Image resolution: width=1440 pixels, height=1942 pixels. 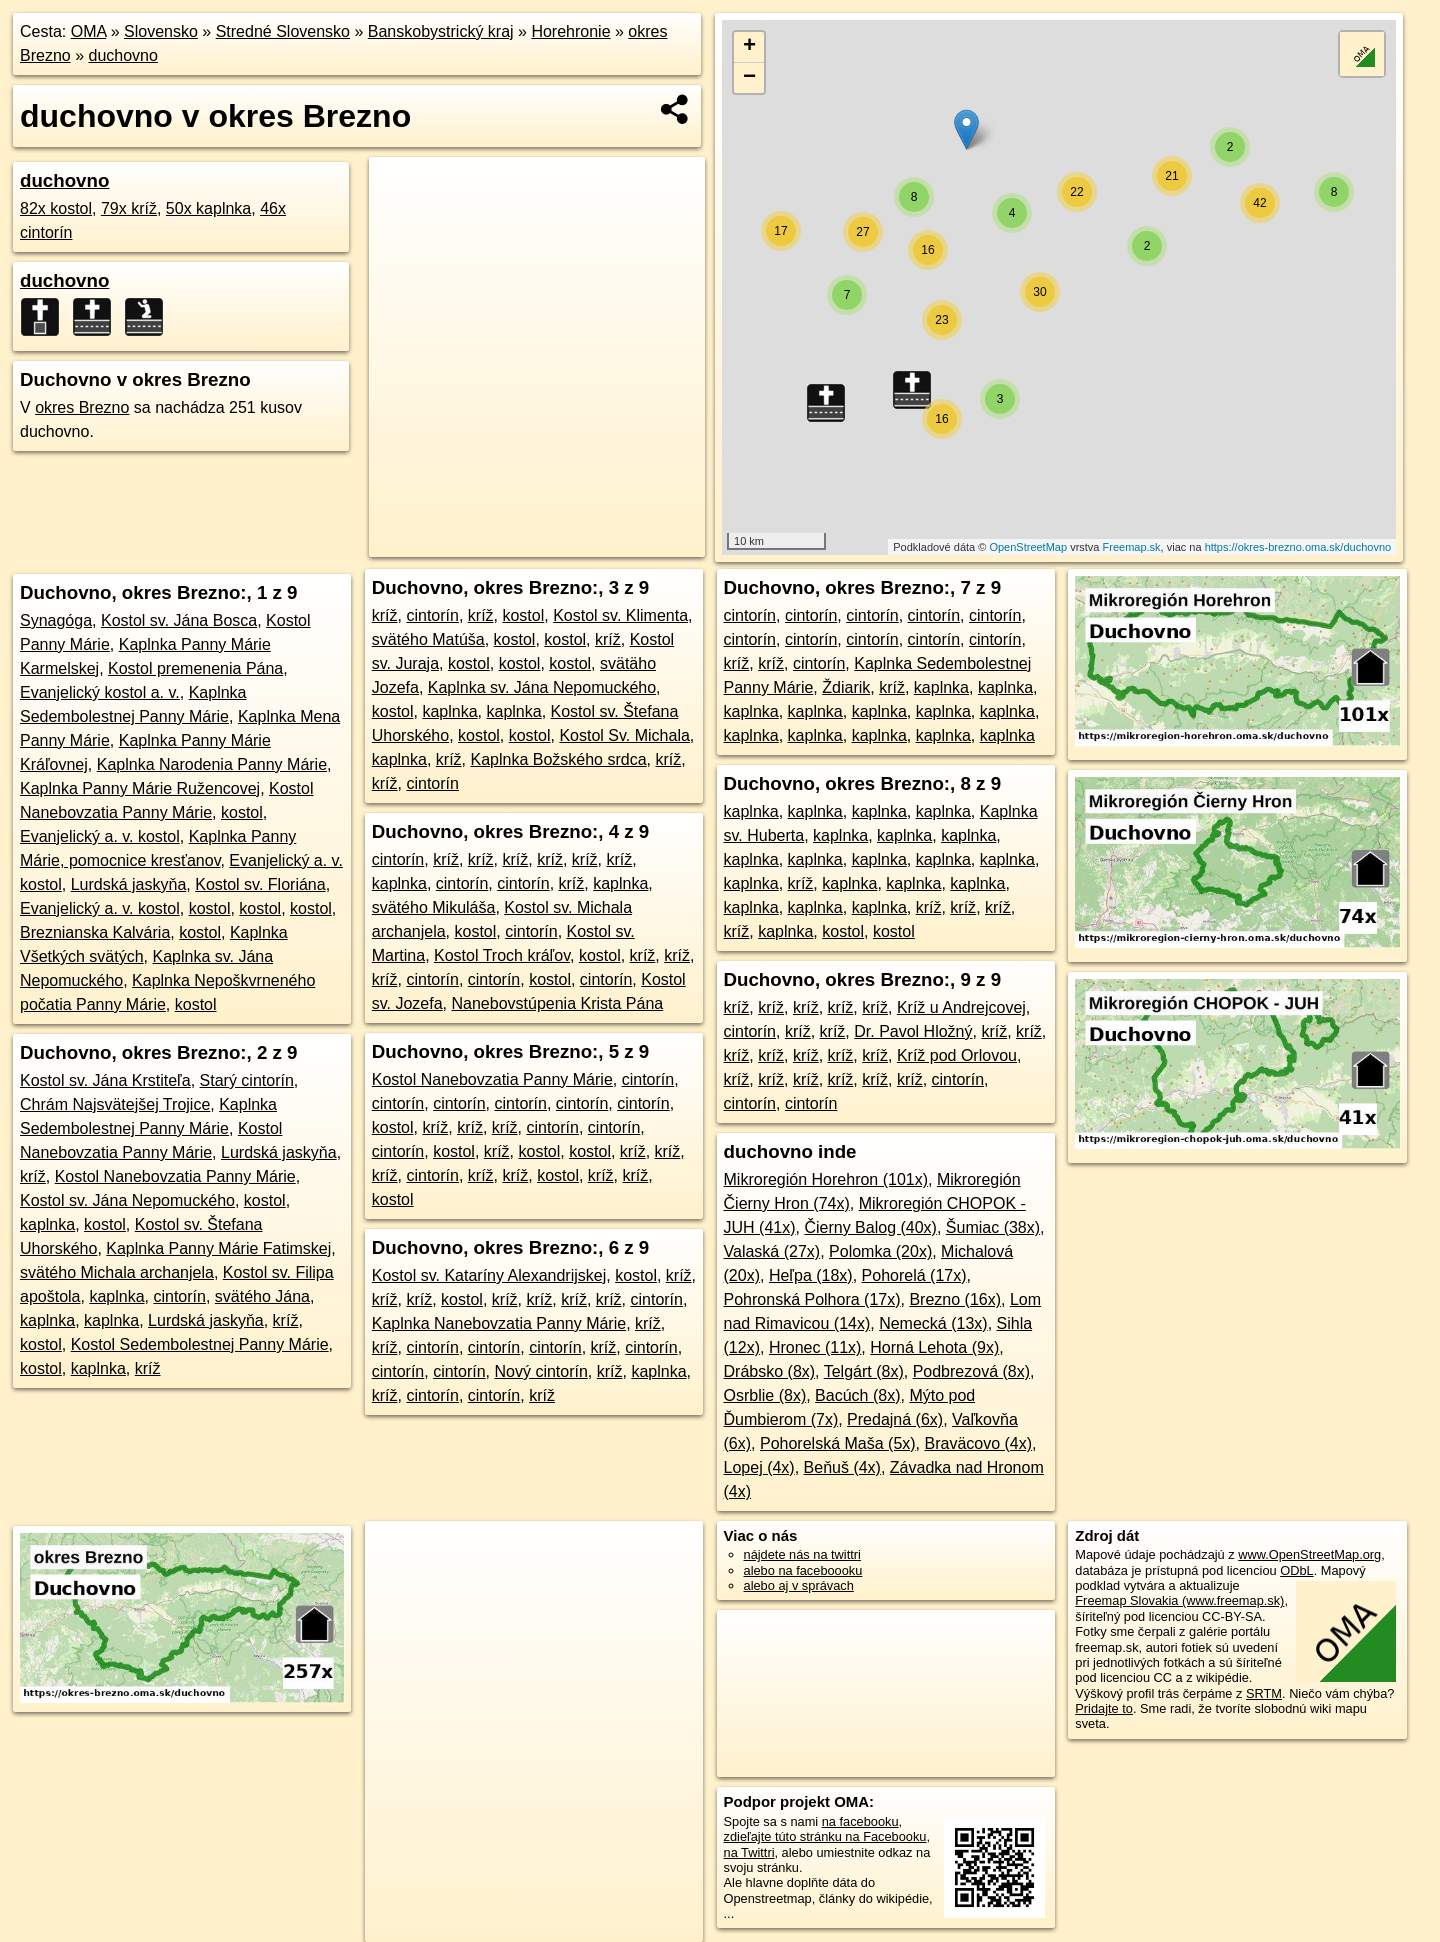 What do you see at coordinates (428, 639) in the screenshot?
I see `svätého Matúša` at bounding box center [428, 639].